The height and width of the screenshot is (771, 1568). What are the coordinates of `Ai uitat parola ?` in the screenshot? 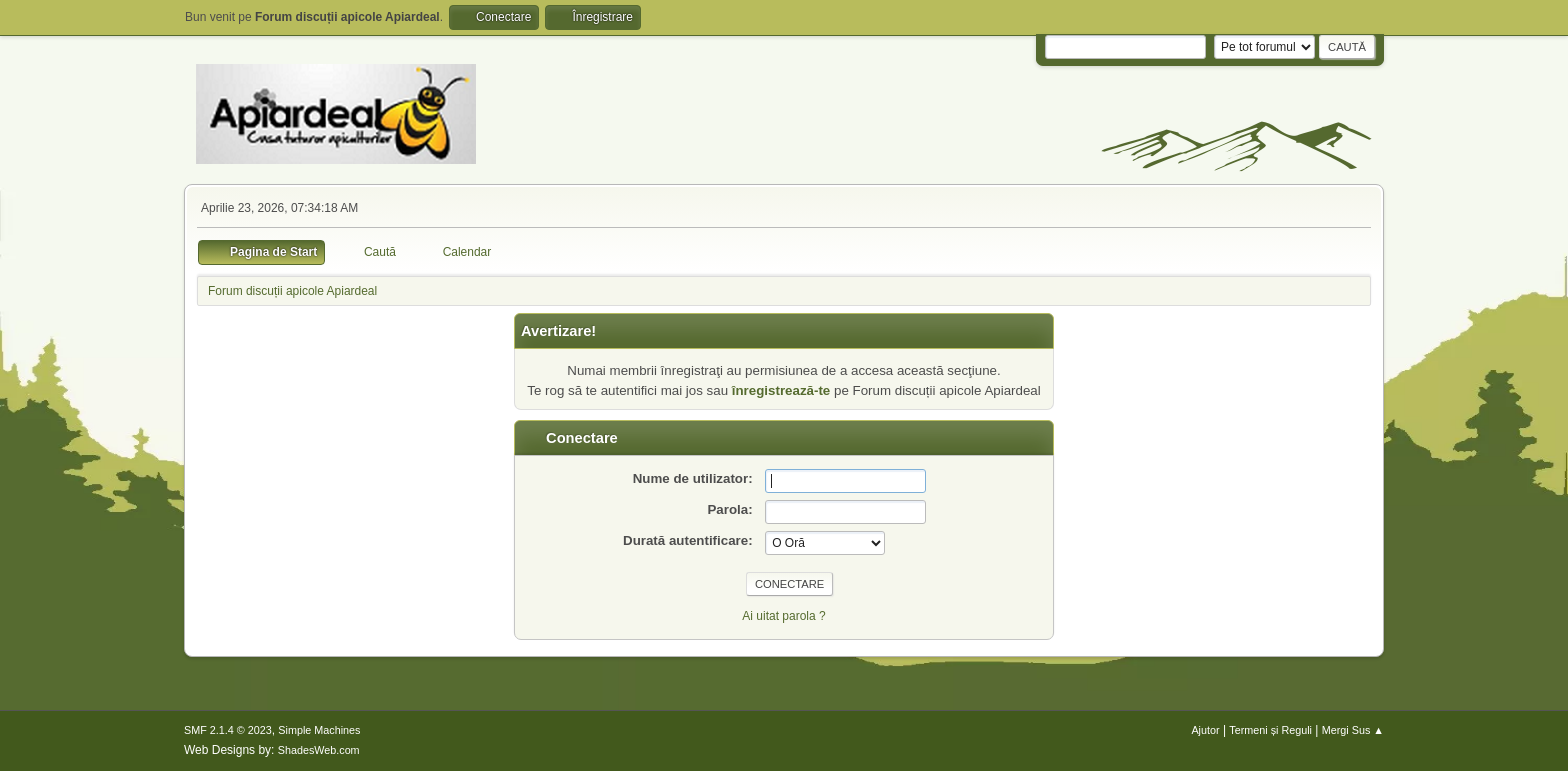 It's located at (783, 616).